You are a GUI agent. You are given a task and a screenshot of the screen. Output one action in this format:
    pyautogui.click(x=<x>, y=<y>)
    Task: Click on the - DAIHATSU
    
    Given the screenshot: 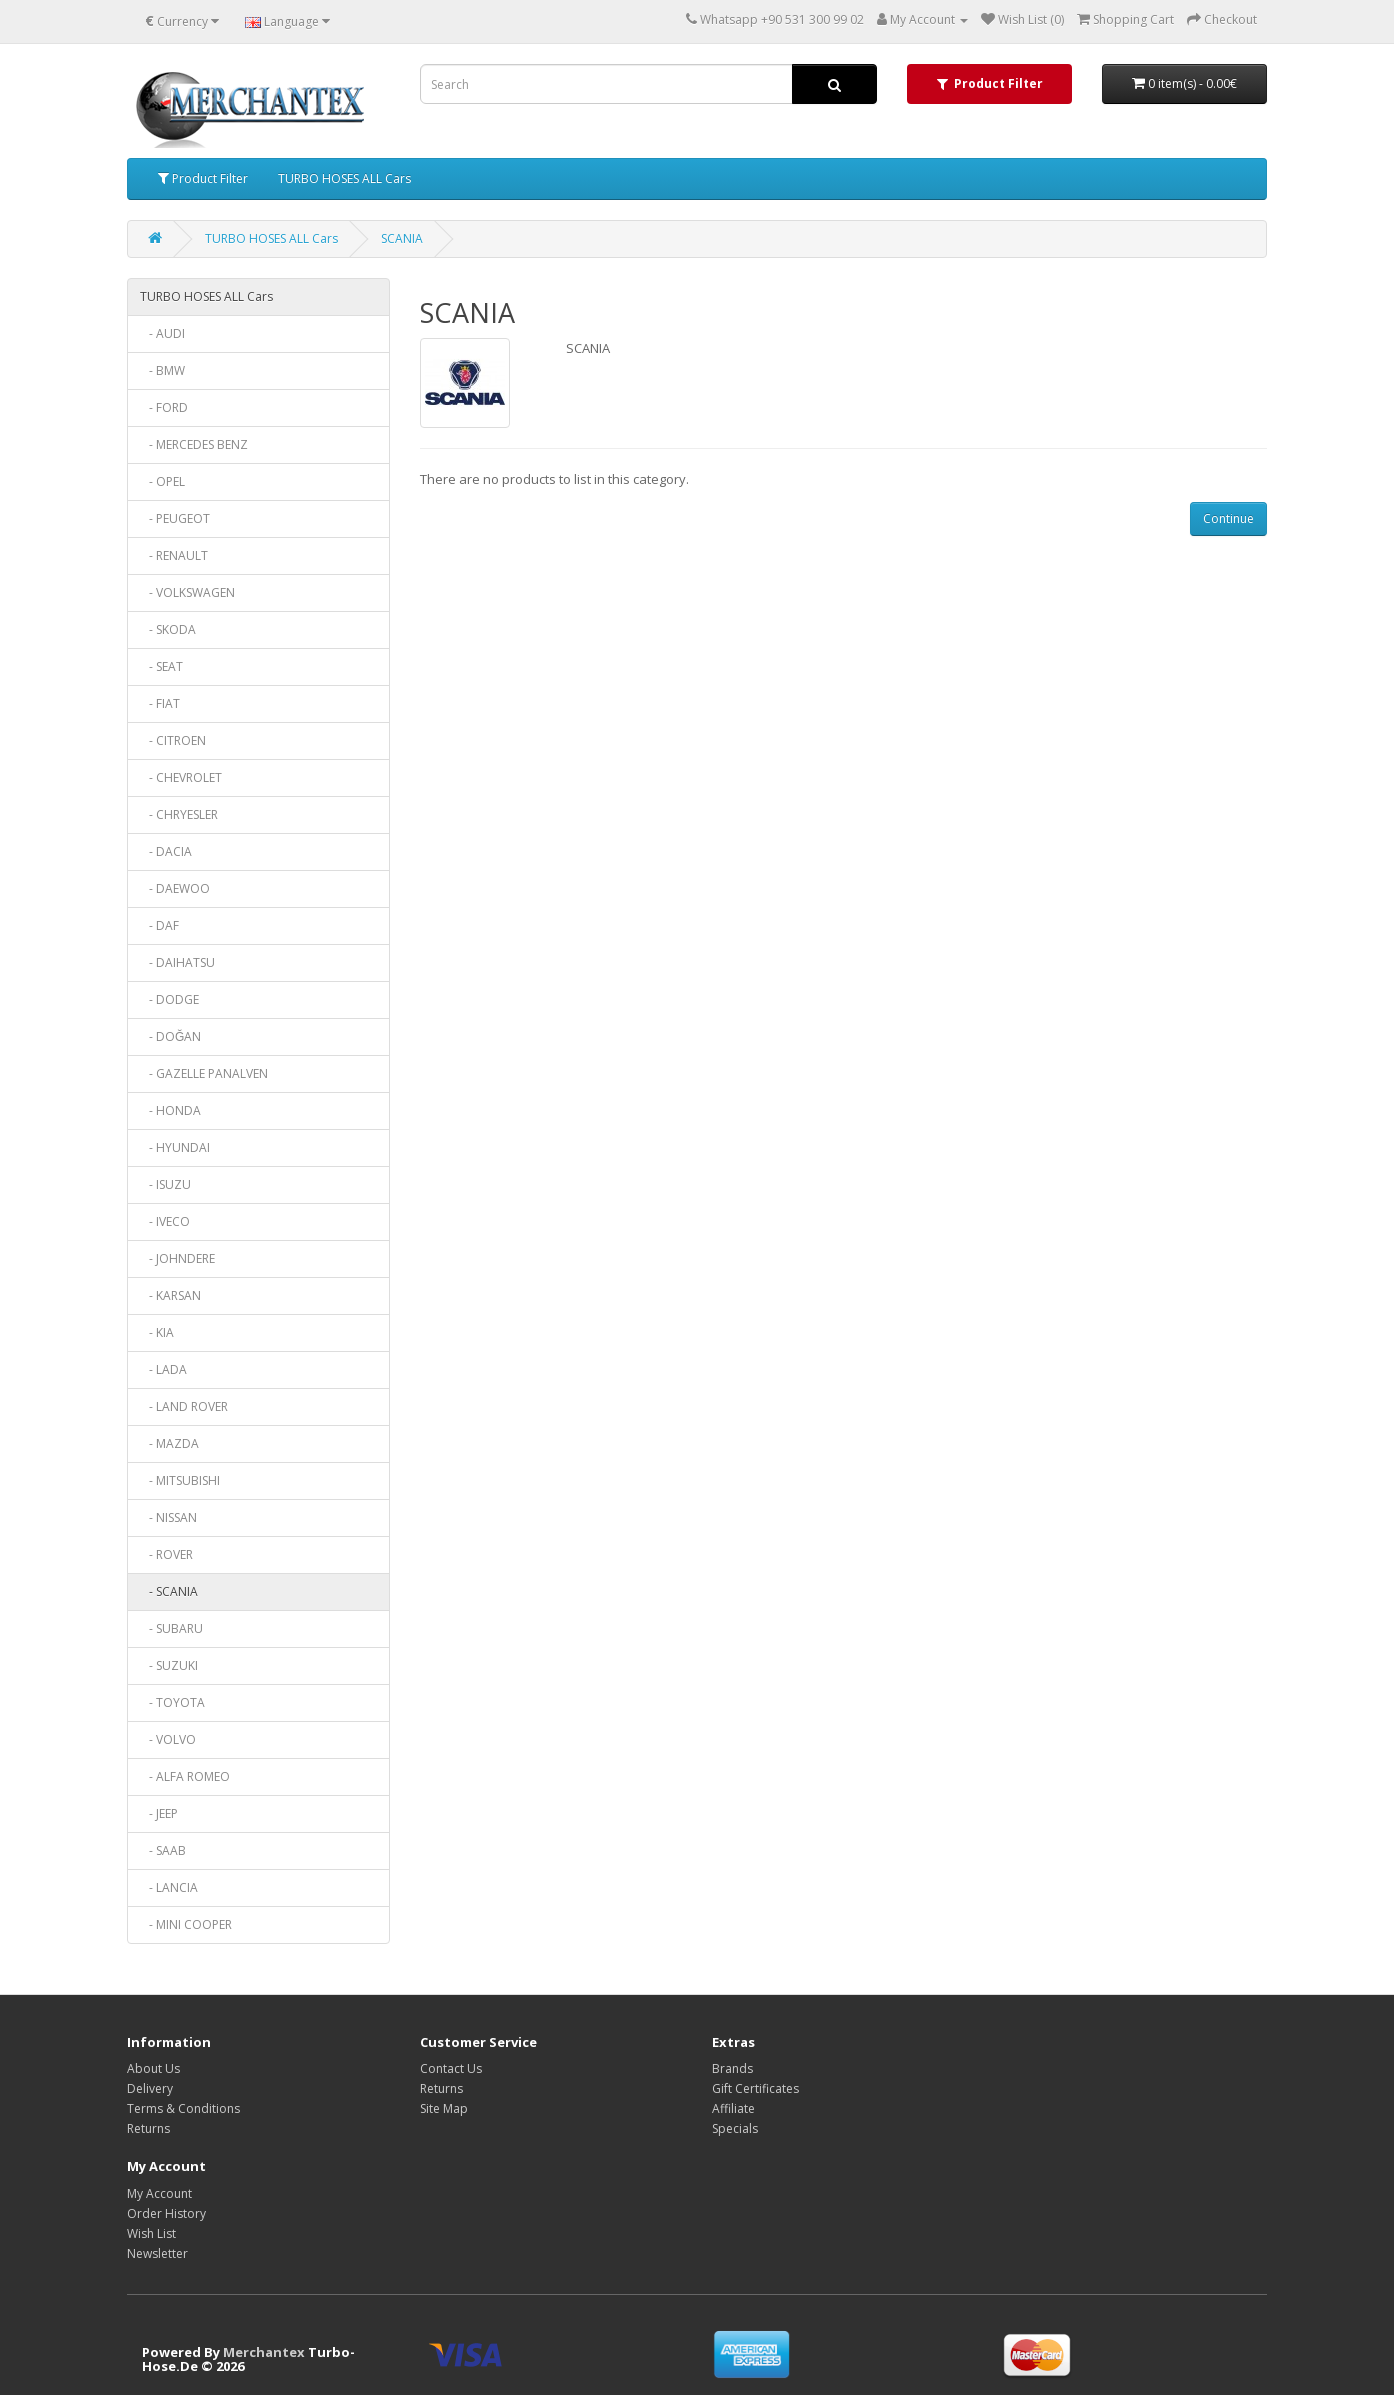 What is the action you would take?
    pyautogui.click(x=177, y=962)
    